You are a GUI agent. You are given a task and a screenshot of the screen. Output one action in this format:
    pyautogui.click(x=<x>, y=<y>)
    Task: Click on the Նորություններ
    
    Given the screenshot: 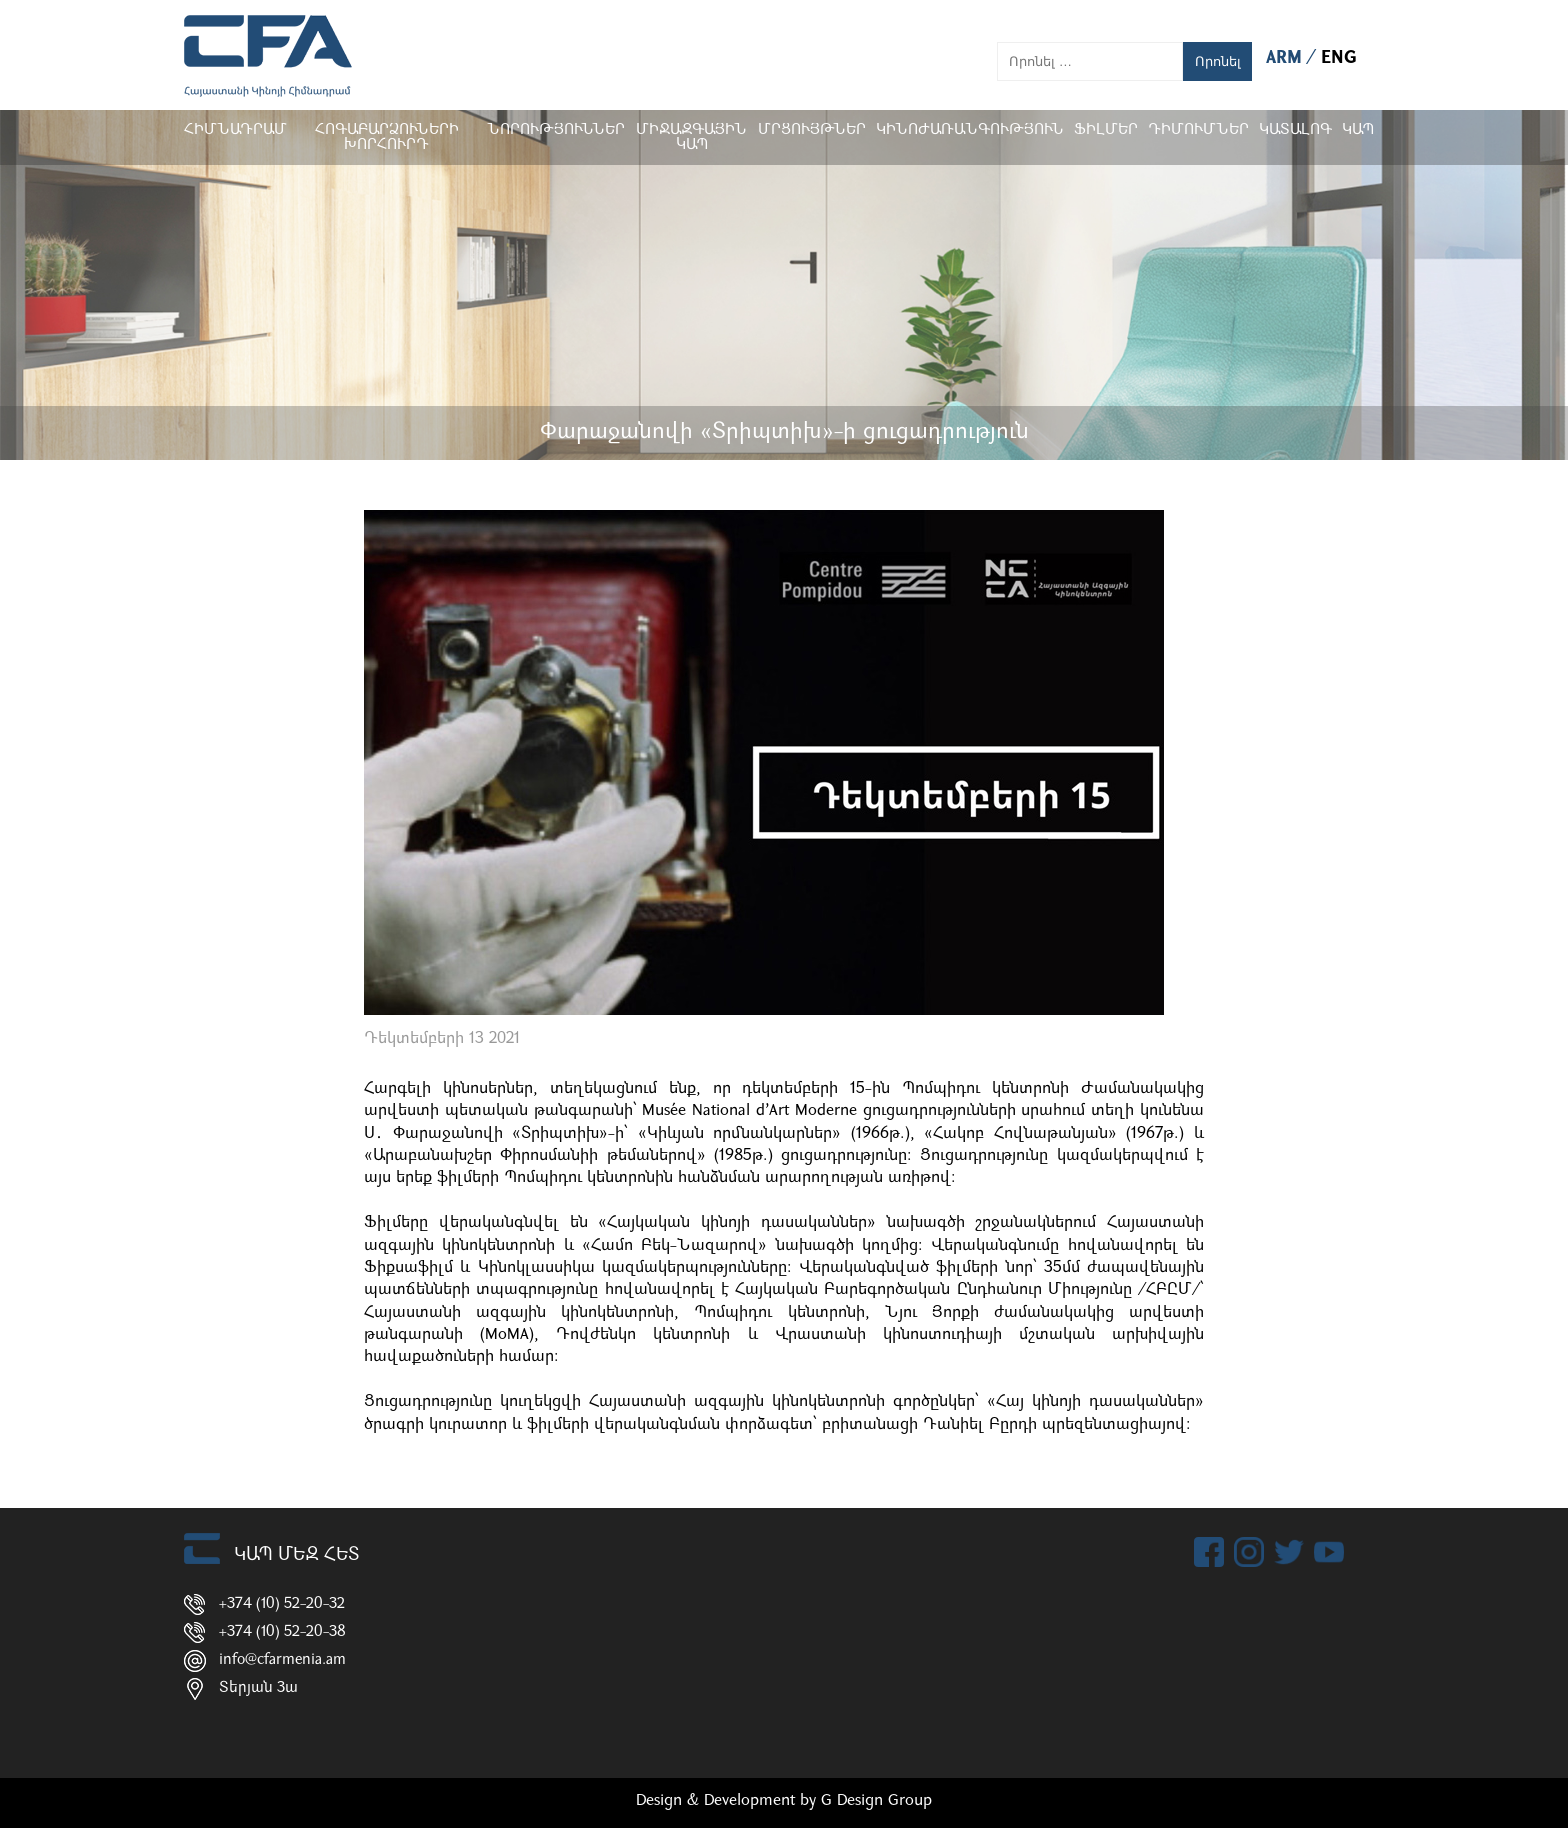 What is the action you would take?
    pyautogui.click(x=556, y=130)
    